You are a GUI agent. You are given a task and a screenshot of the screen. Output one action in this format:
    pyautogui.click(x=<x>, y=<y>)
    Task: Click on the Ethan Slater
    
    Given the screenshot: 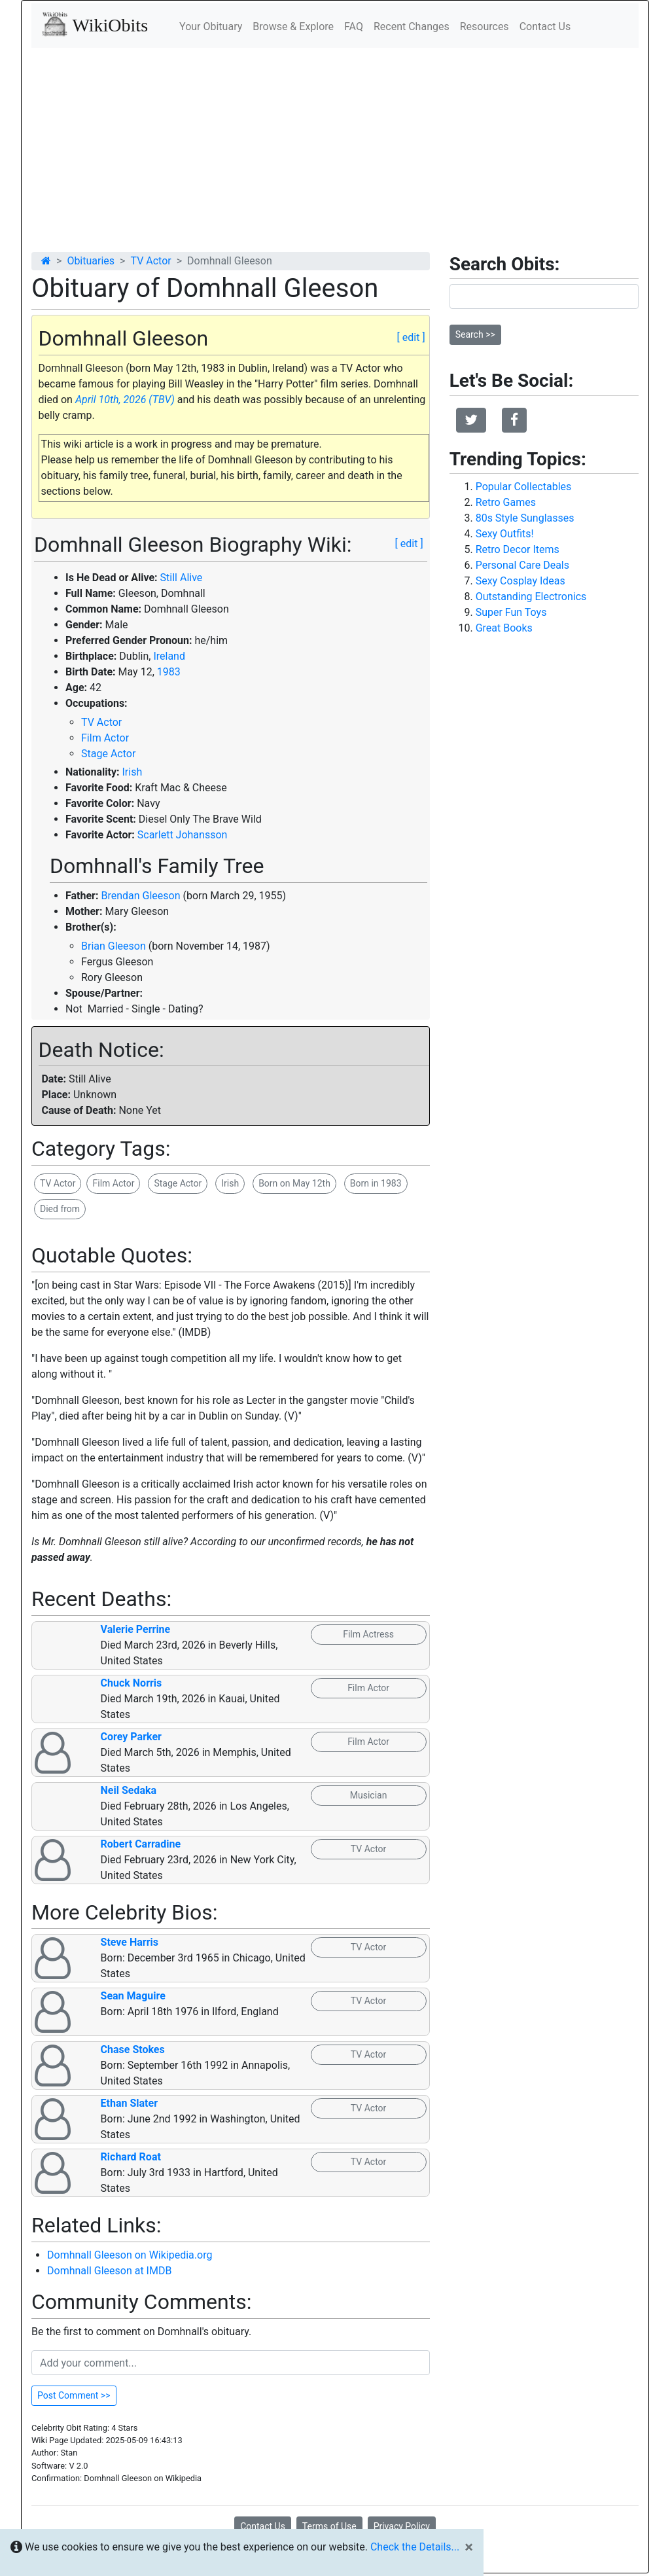 What is the action you would take?
    pyautogui.click(x=129, y=2103)
    